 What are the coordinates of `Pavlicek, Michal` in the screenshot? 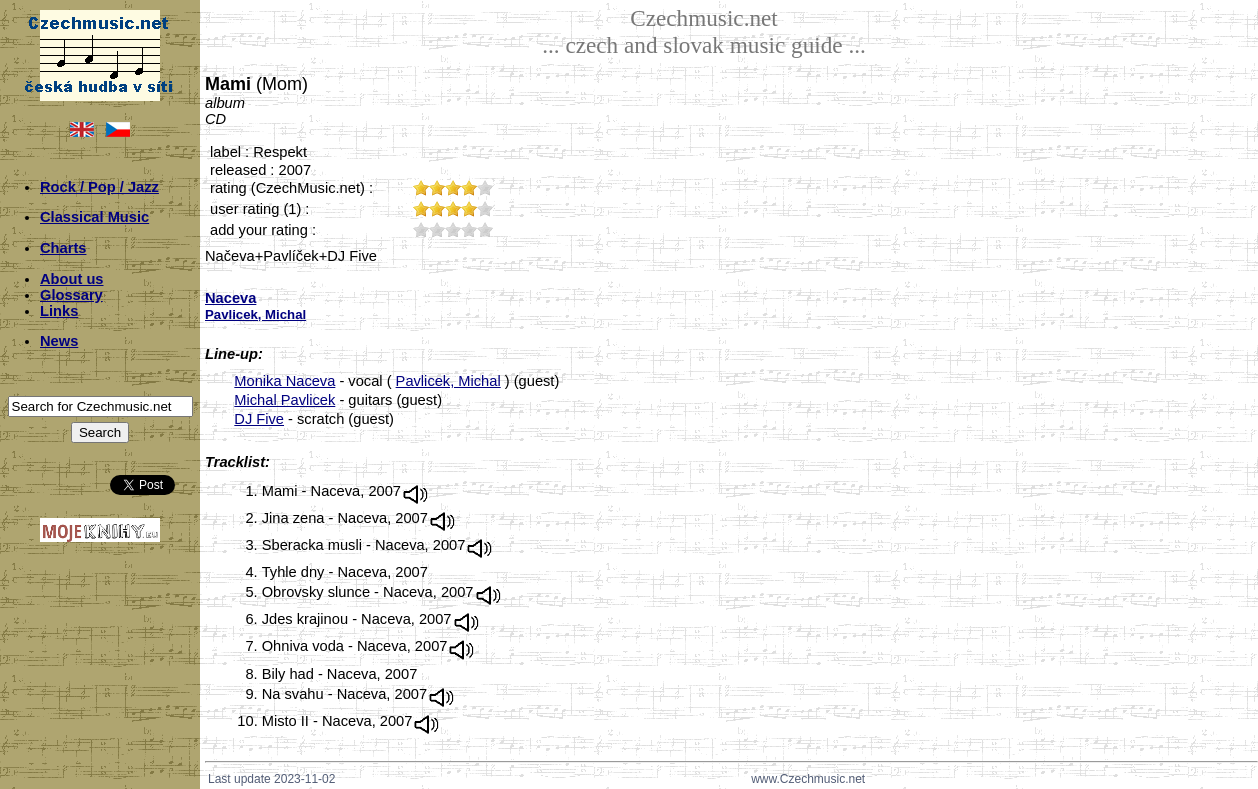 It's located at (448, 381).